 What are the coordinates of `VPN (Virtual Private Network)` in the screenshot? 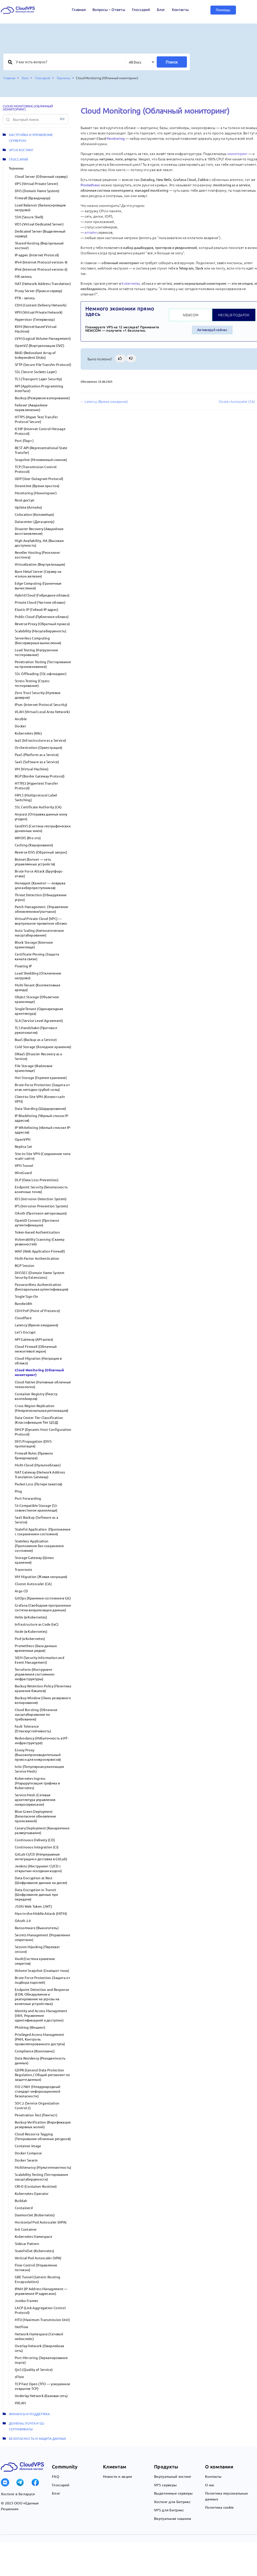 It's located at (39, 312).